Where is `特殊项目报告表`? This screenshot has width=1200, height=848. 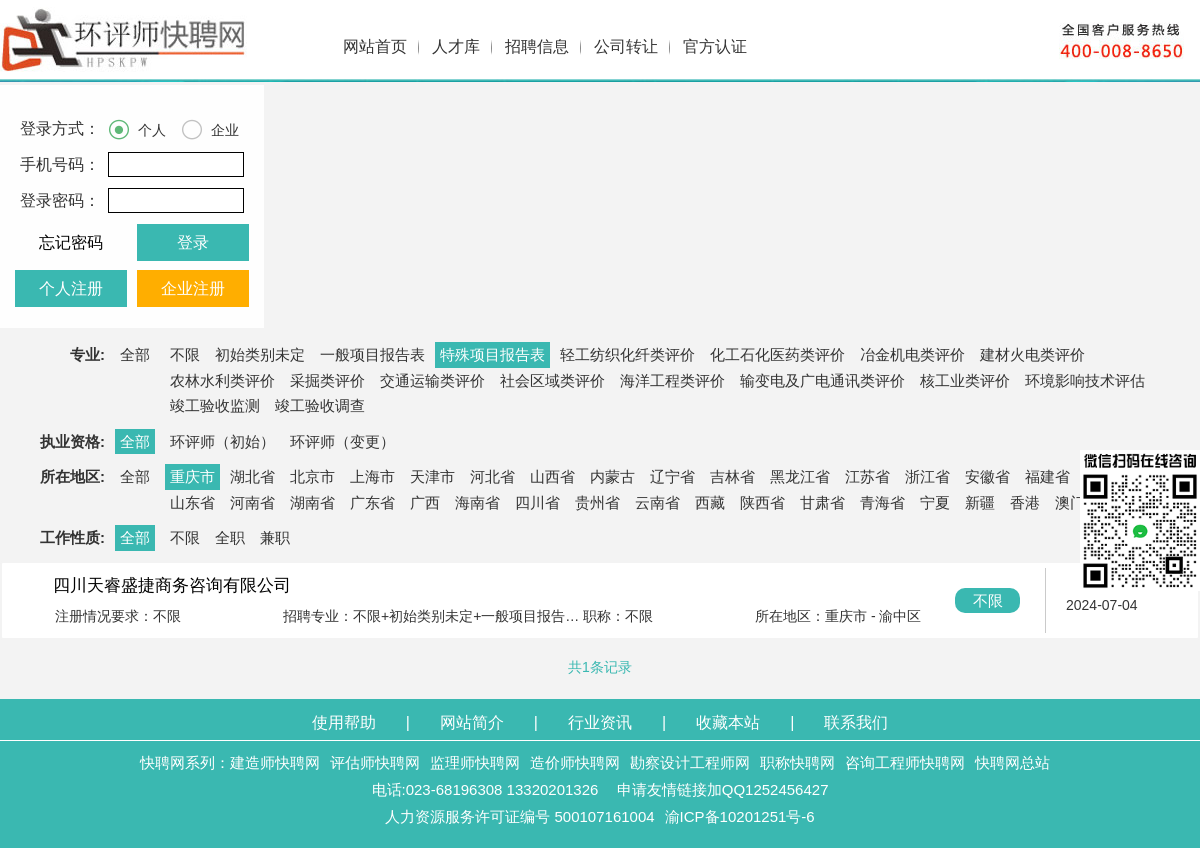
特殊项目报告表 is located at coordinates (492, 354).